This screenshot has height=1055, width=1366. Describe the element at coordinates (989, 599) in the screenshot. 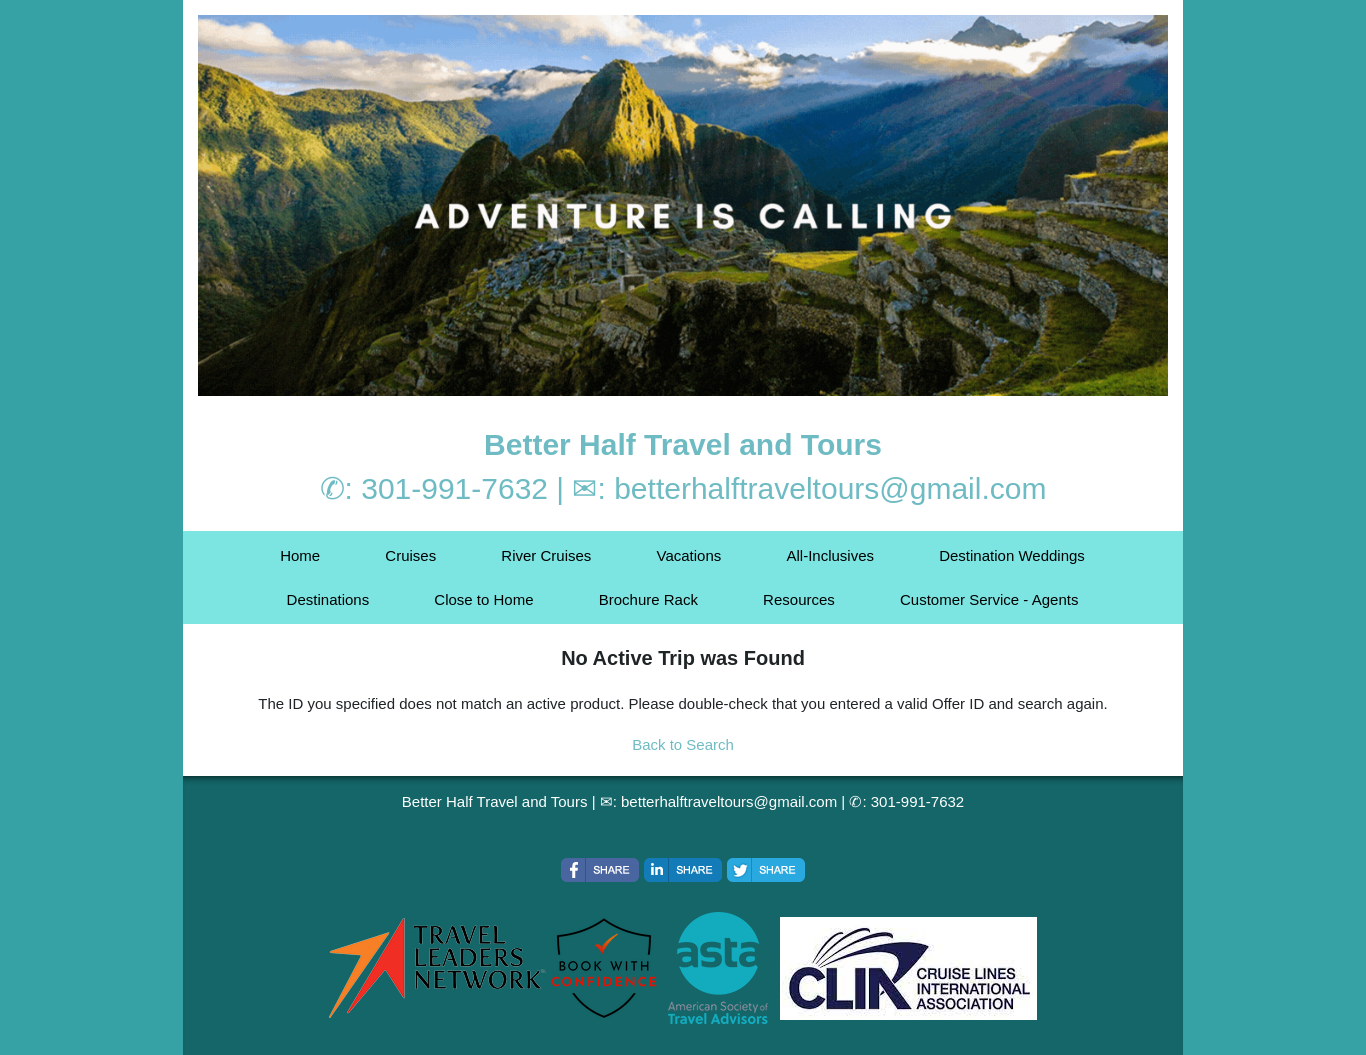

I see `Customer Service - Agents` at that location.